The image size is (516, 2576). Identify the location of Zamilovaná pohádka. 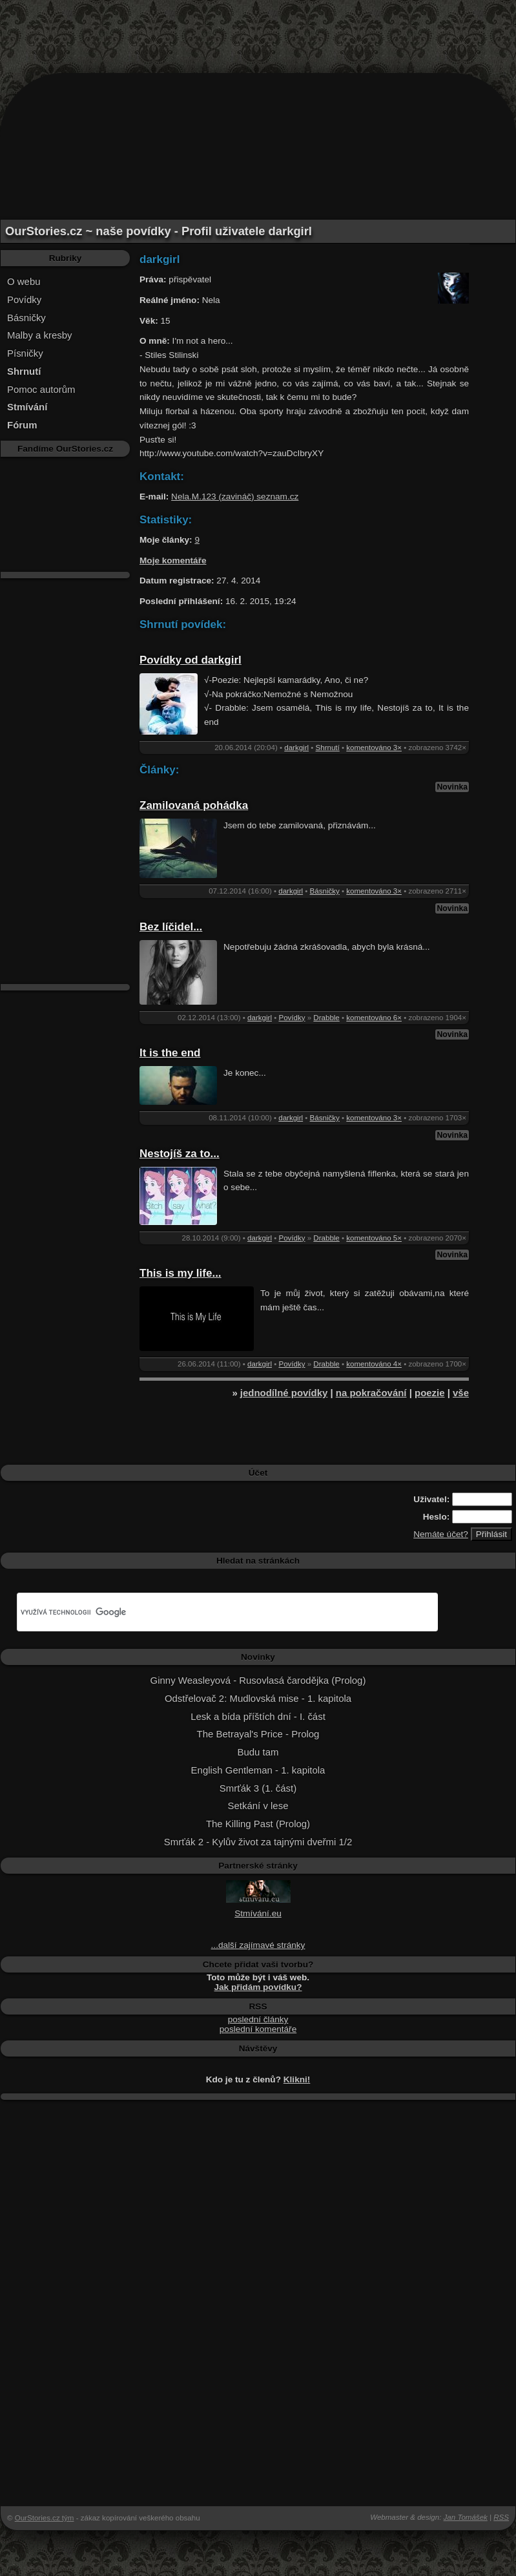
(193, 805).